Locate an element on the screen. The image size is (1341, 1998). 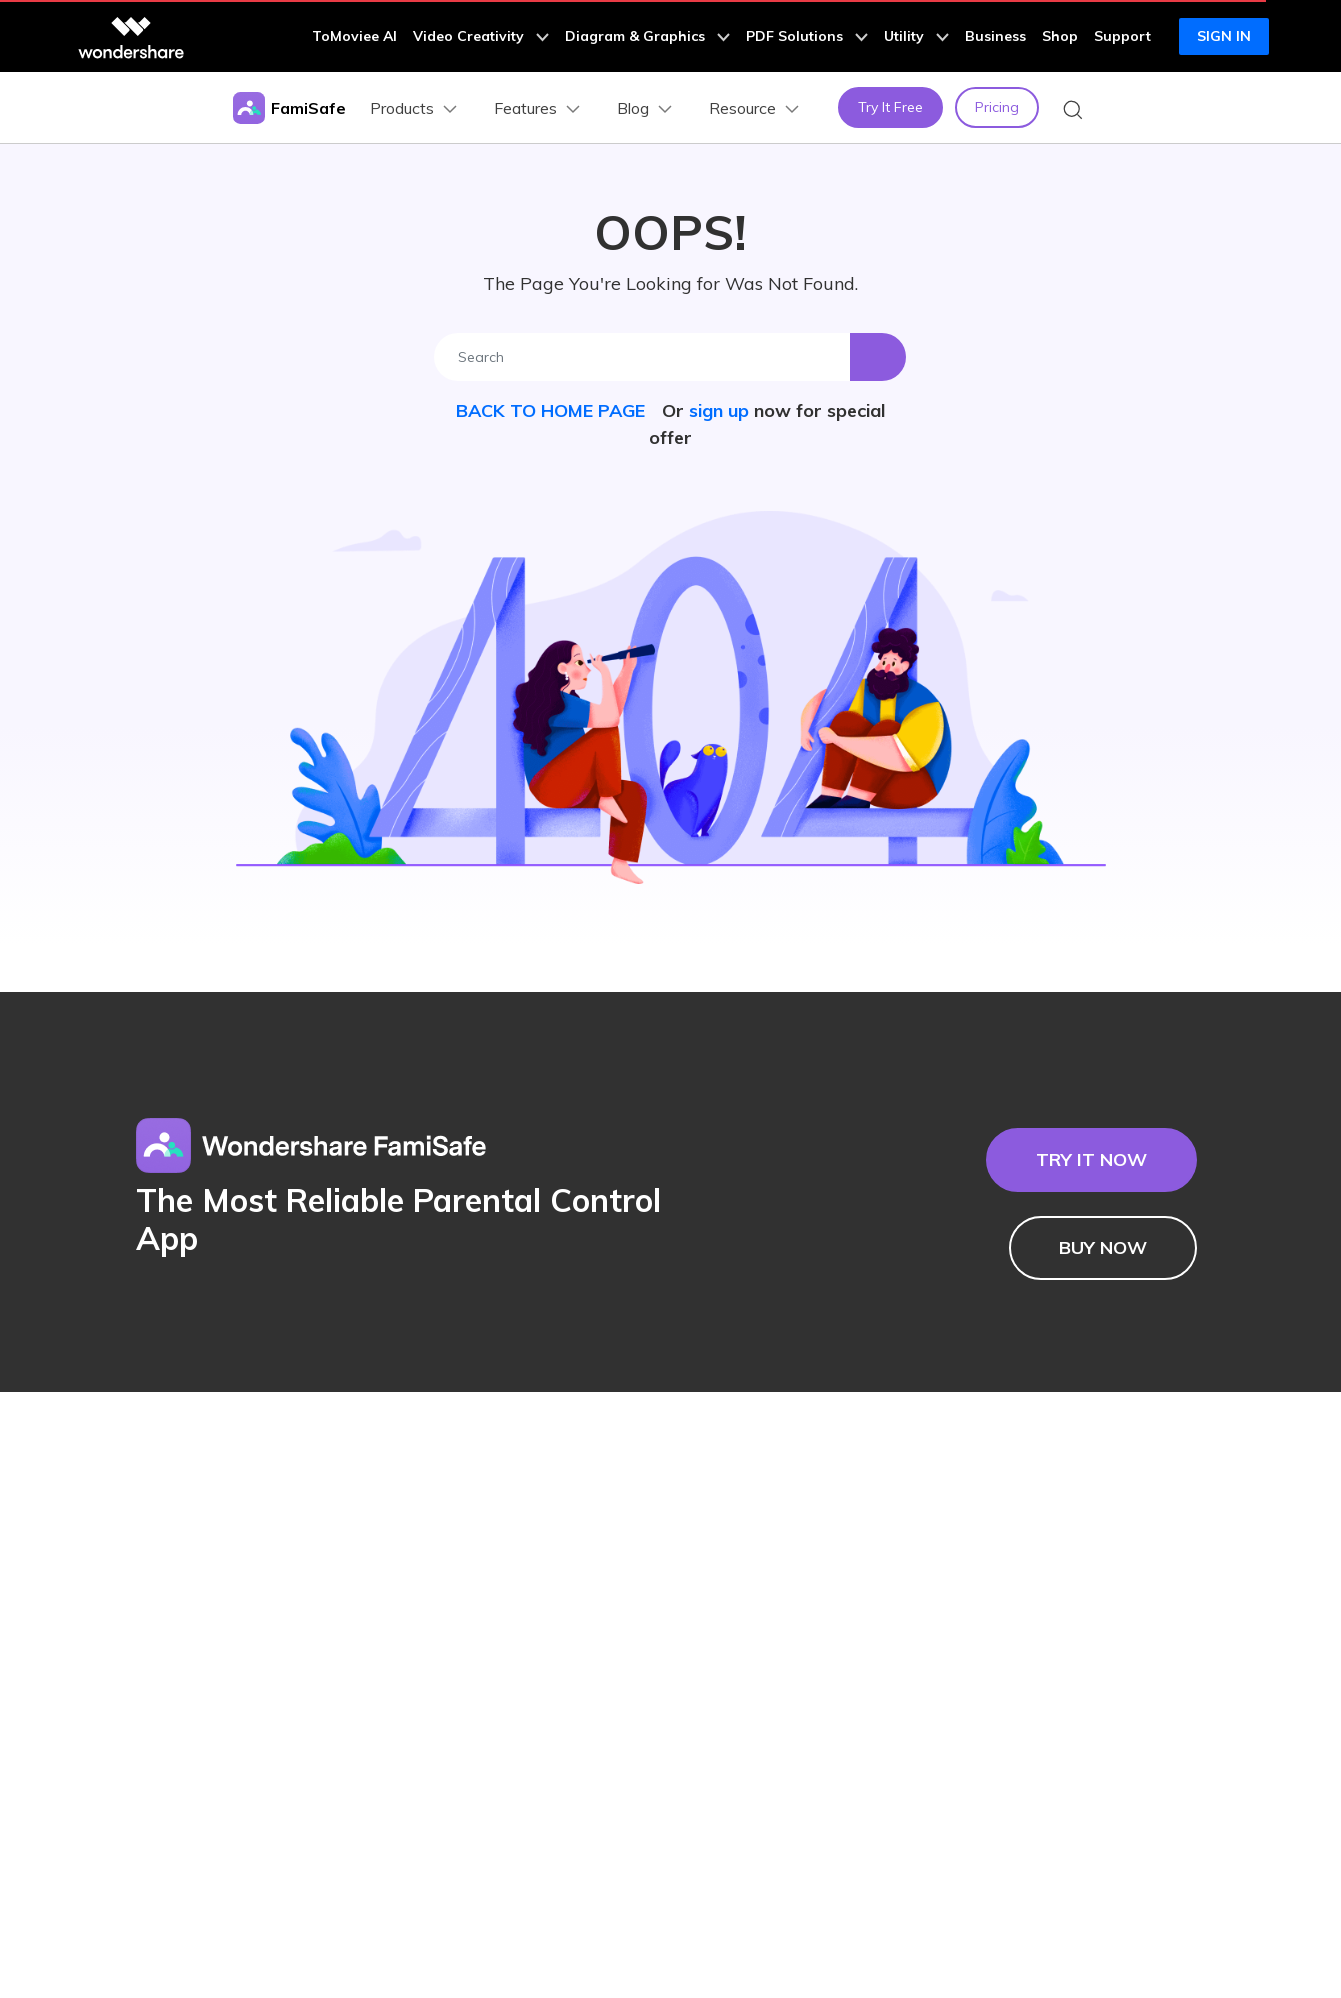
PDF Solutions is located at coordinates (807, 36).